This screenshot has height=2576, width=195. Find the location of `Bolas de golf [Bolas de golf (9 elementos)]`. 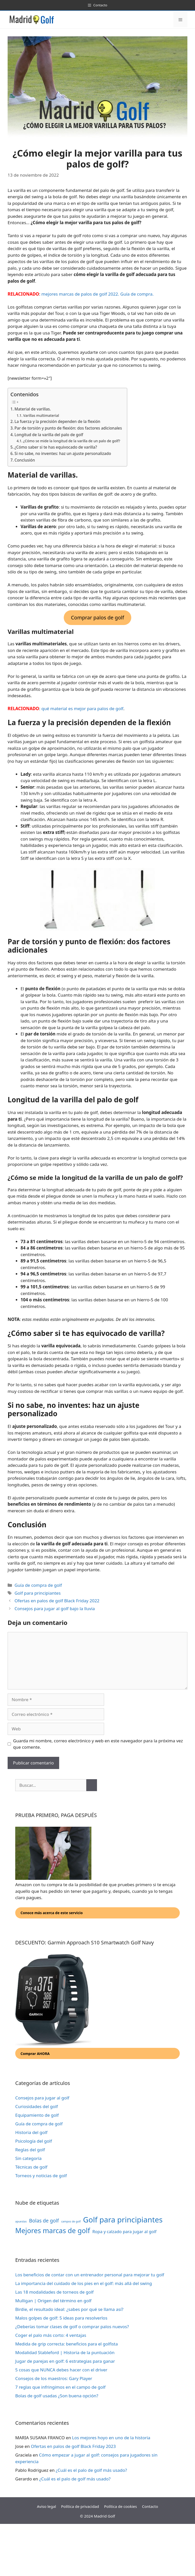

Bolas de golf [Bolas de golf (9 elementos)] is located at coordinates (44, 2220).